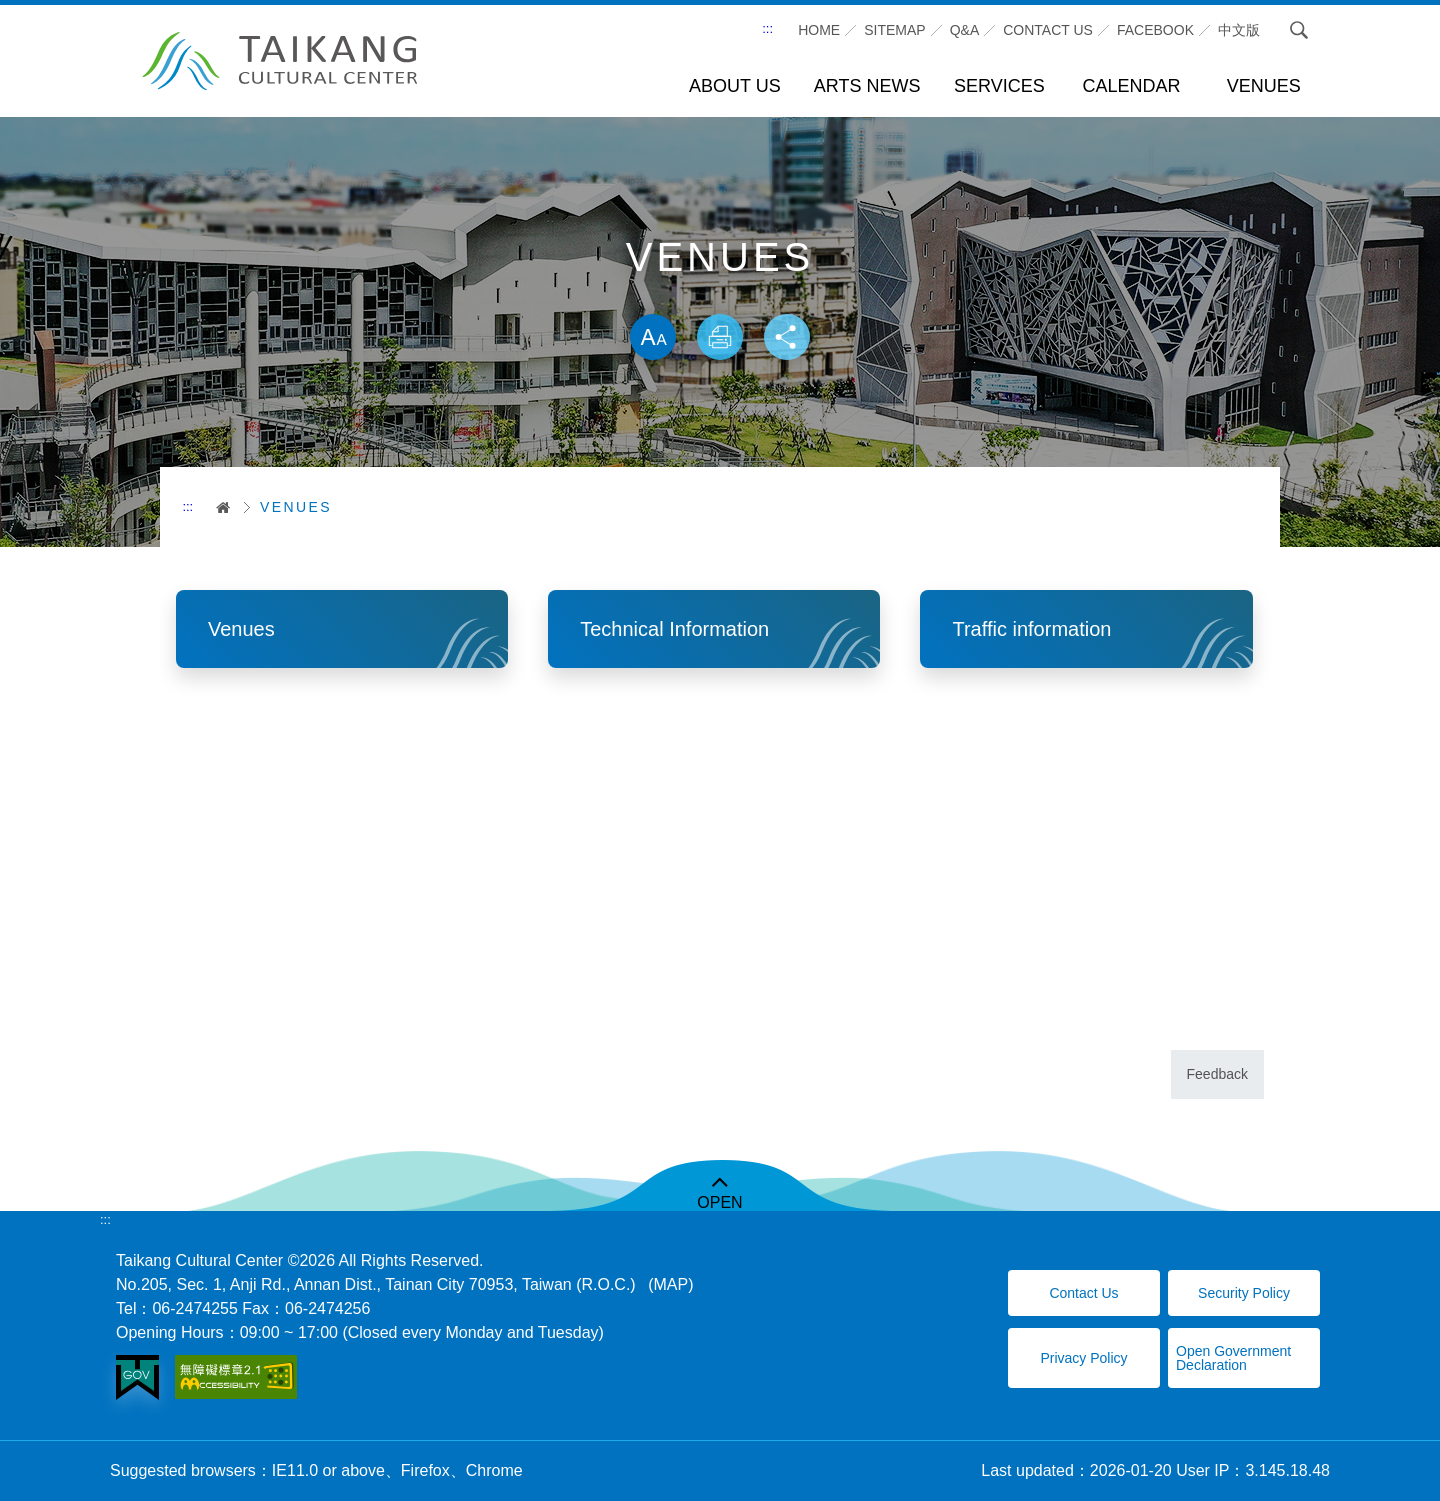 The height and width of the screenshot is (1501, 1440). What do you see at coordinates (867, 86) in the screenshot?
I see `ARTS NEWS` at bounding box center [867, 86].